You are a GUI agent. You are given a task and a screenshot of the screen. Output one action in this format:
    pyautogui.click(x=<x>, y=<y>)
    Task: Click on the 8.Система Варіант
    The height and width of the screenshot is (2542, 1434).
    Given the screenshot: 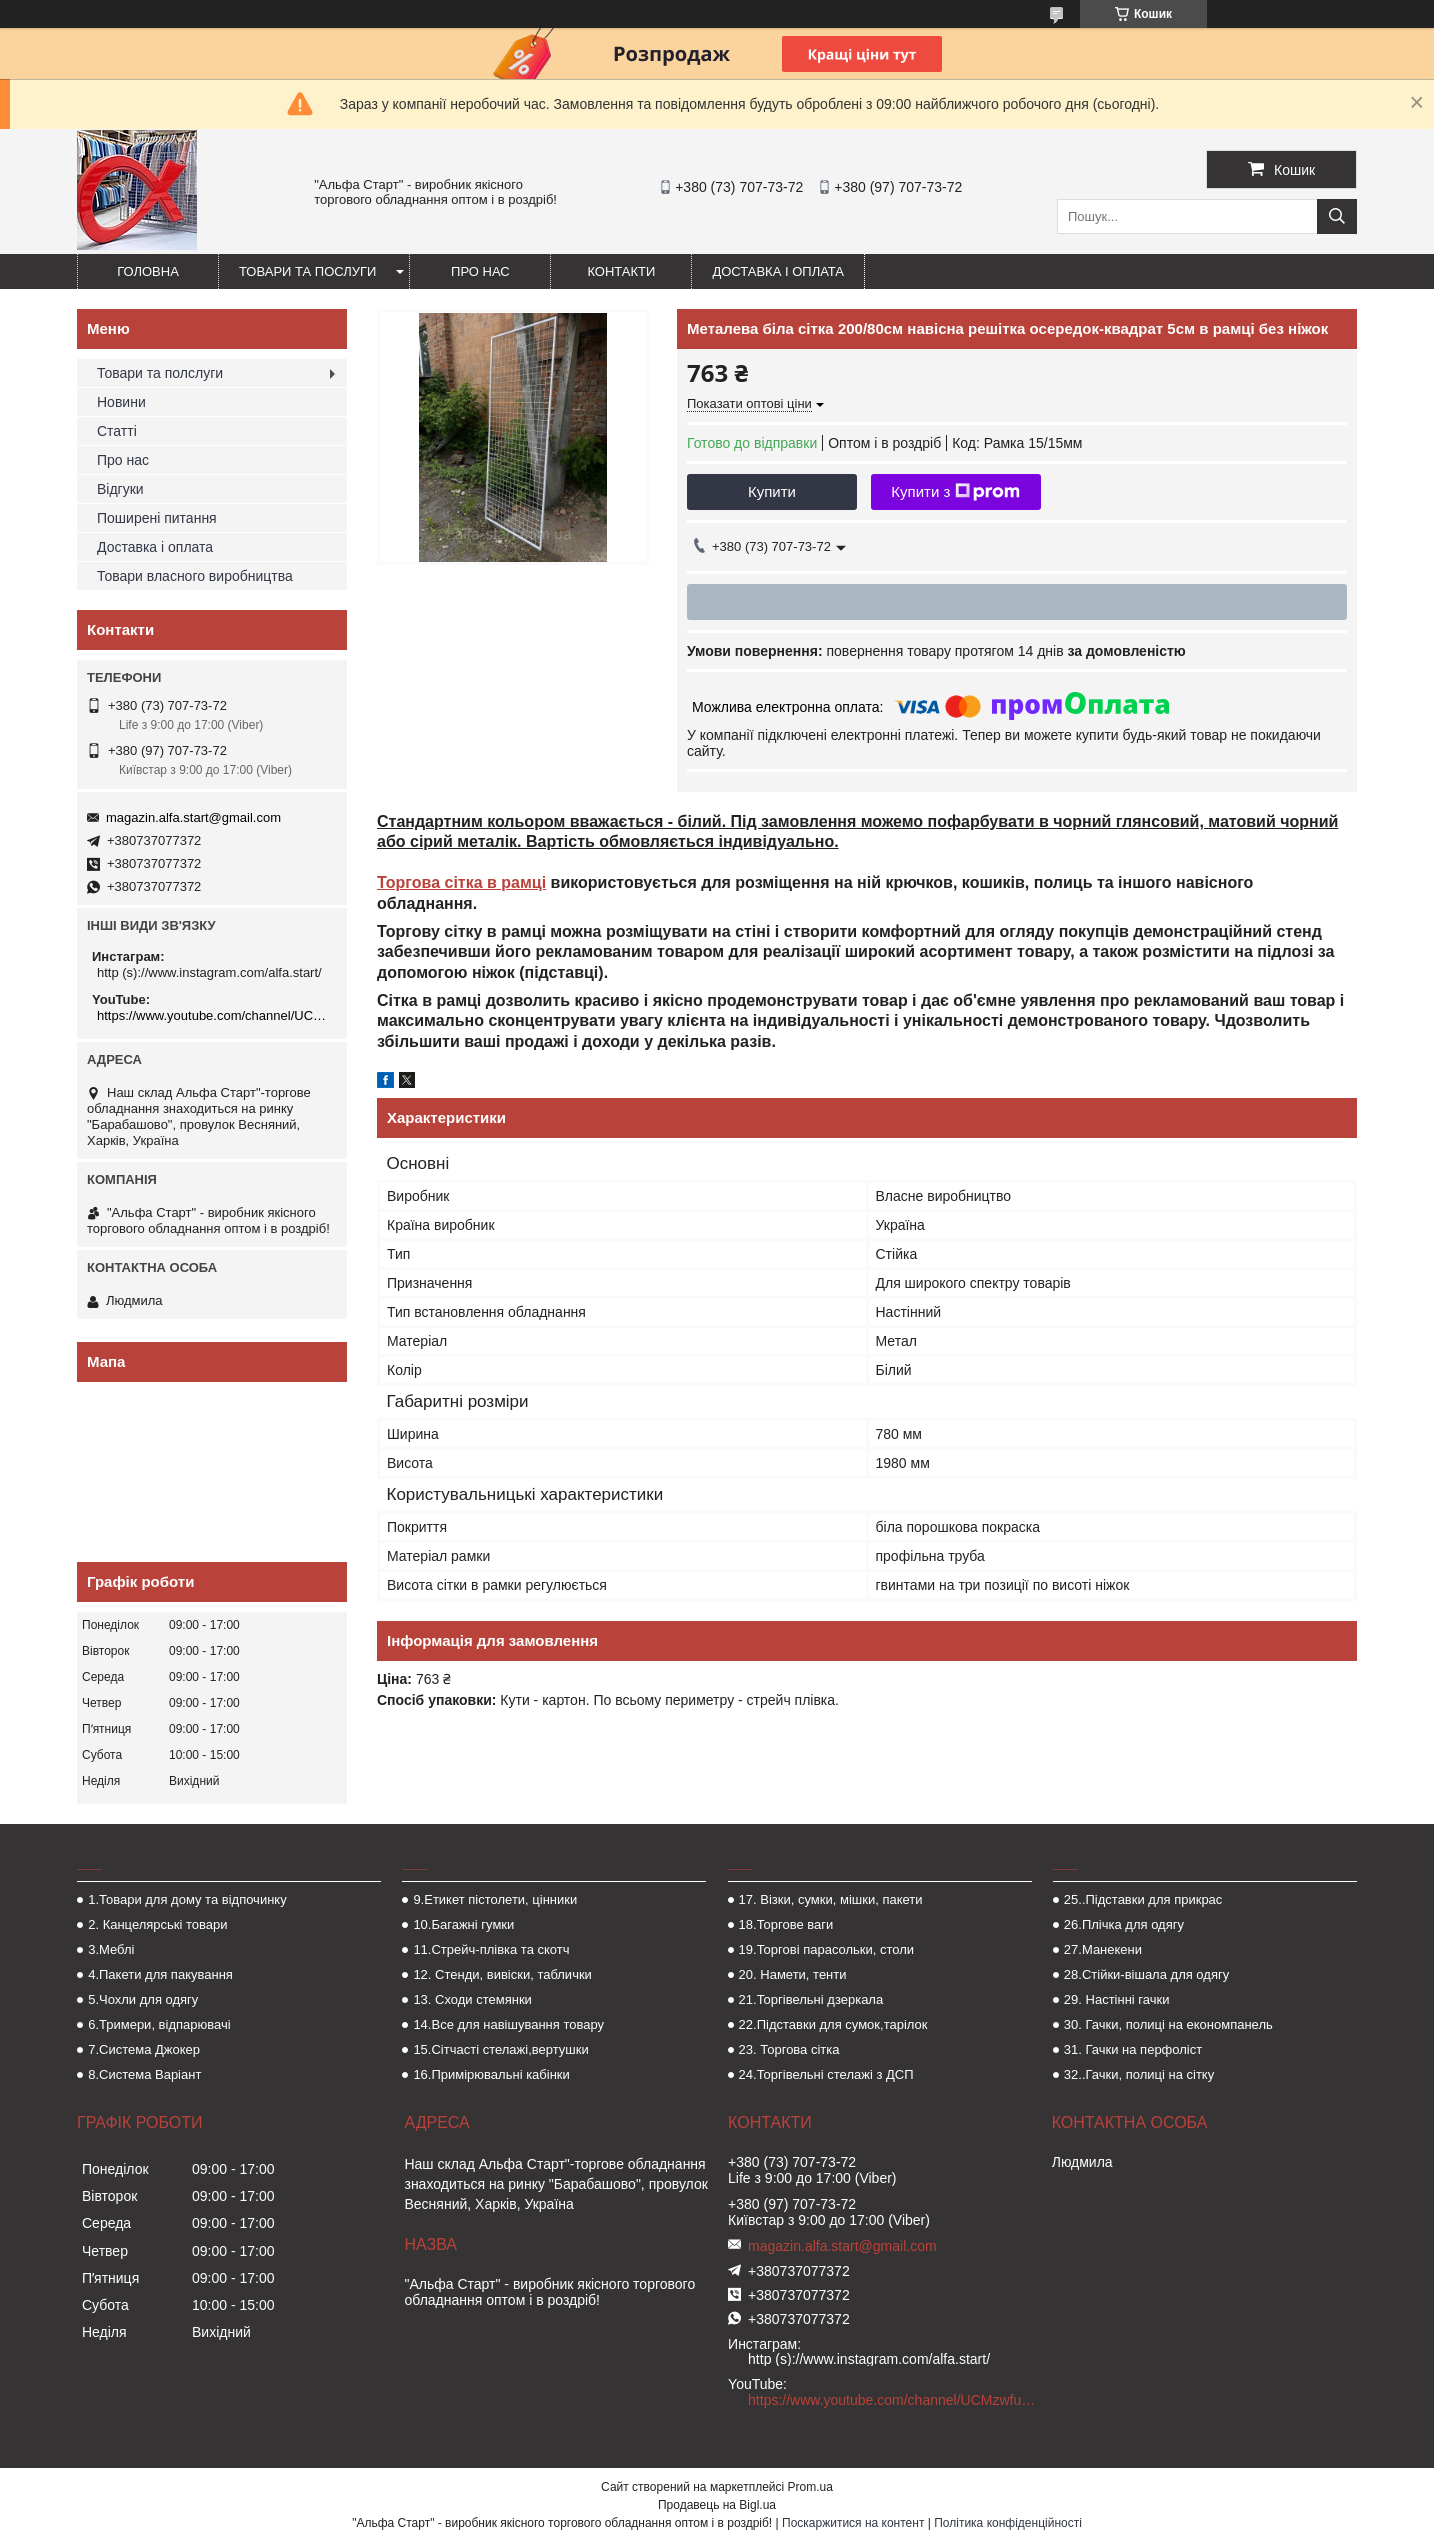 What is the action you would take?
    pyautogui.click(x=144, y=2074)
    